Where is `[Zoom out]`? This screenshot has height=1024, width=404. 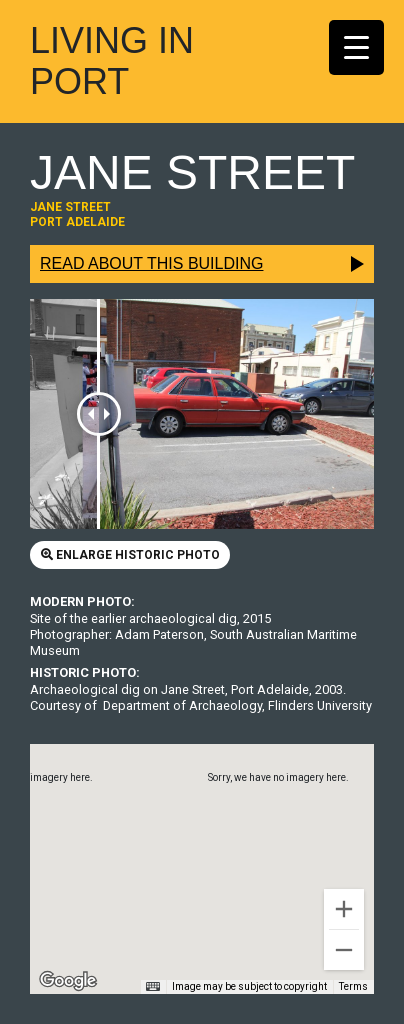
[Zoom out] is located at coordinates (344, 950).